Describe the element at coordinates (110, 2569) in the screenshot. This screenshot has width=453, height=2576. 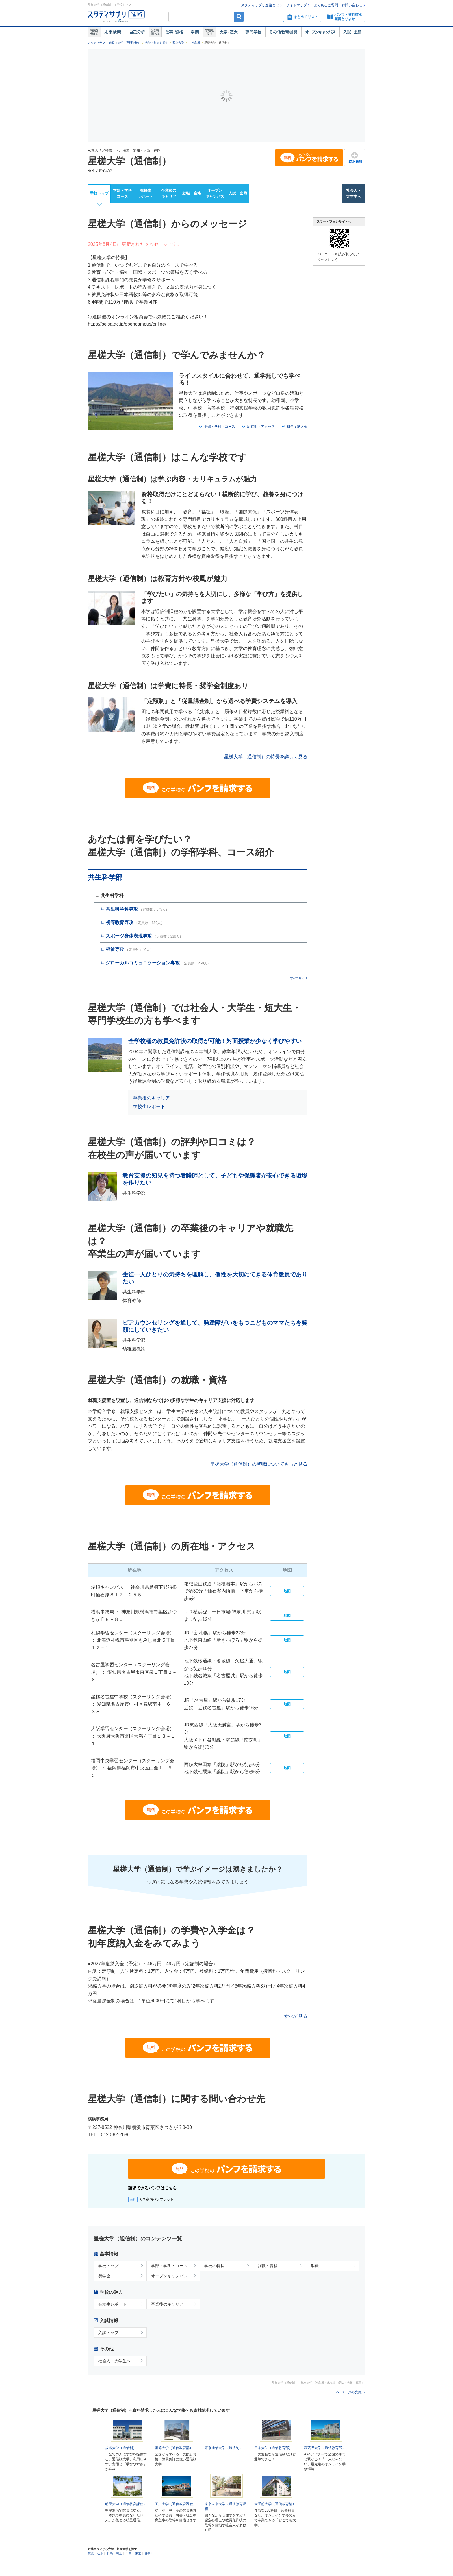
I see `群馬` at that location.